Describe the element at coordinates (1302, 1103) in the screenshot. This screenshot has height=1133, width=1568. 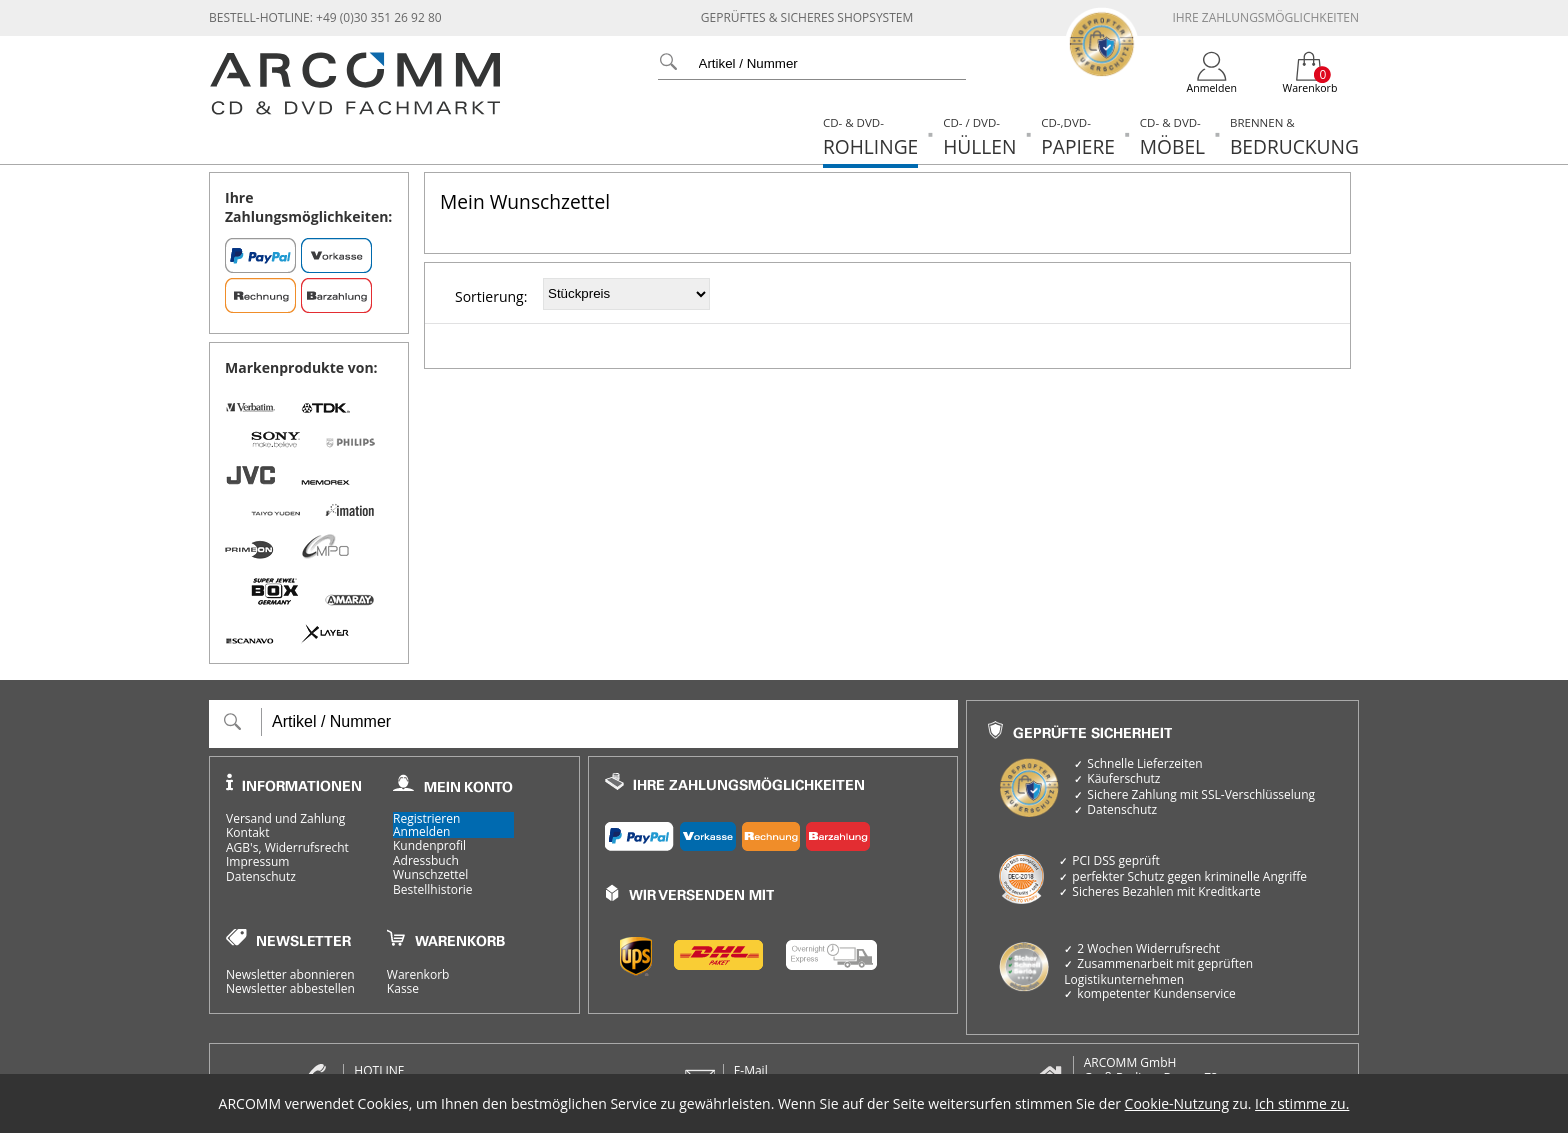
I see `Ich stimme zu.` at that location.